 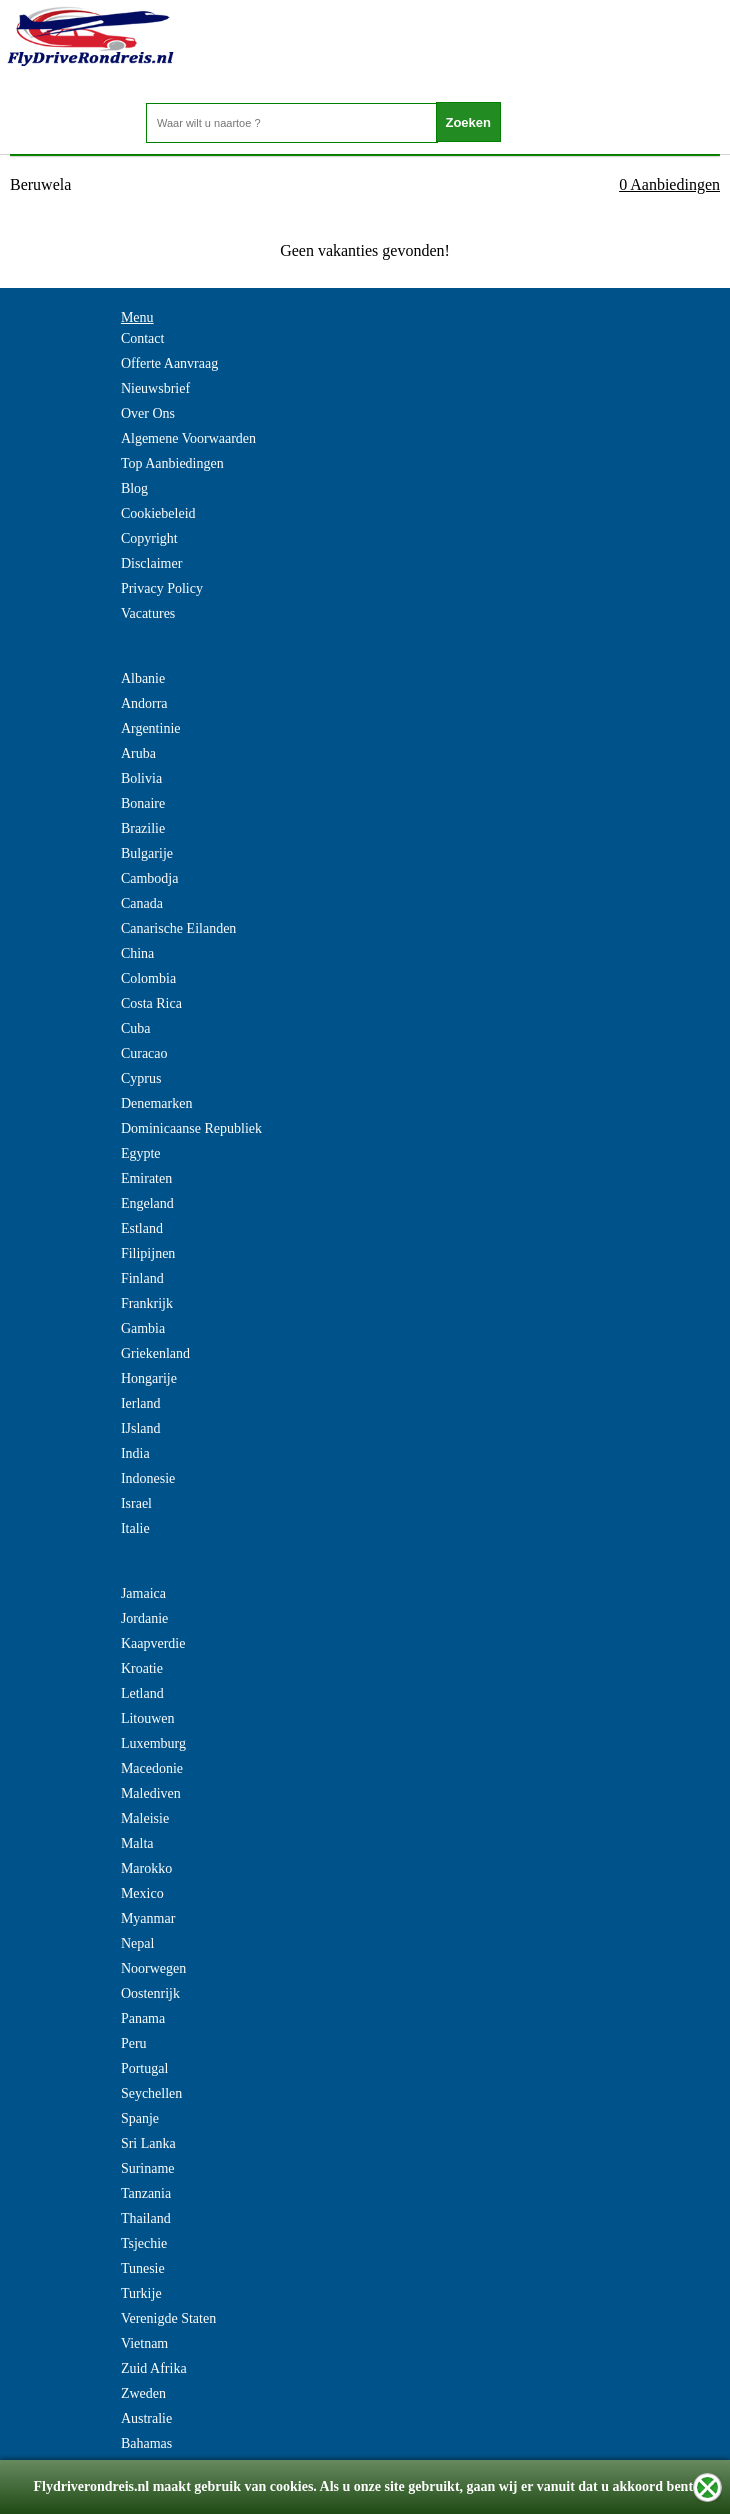 What do you see at coordinates (142, 1693) in the screenshot?
I see `Letland` at bounding box center [142, 1693].